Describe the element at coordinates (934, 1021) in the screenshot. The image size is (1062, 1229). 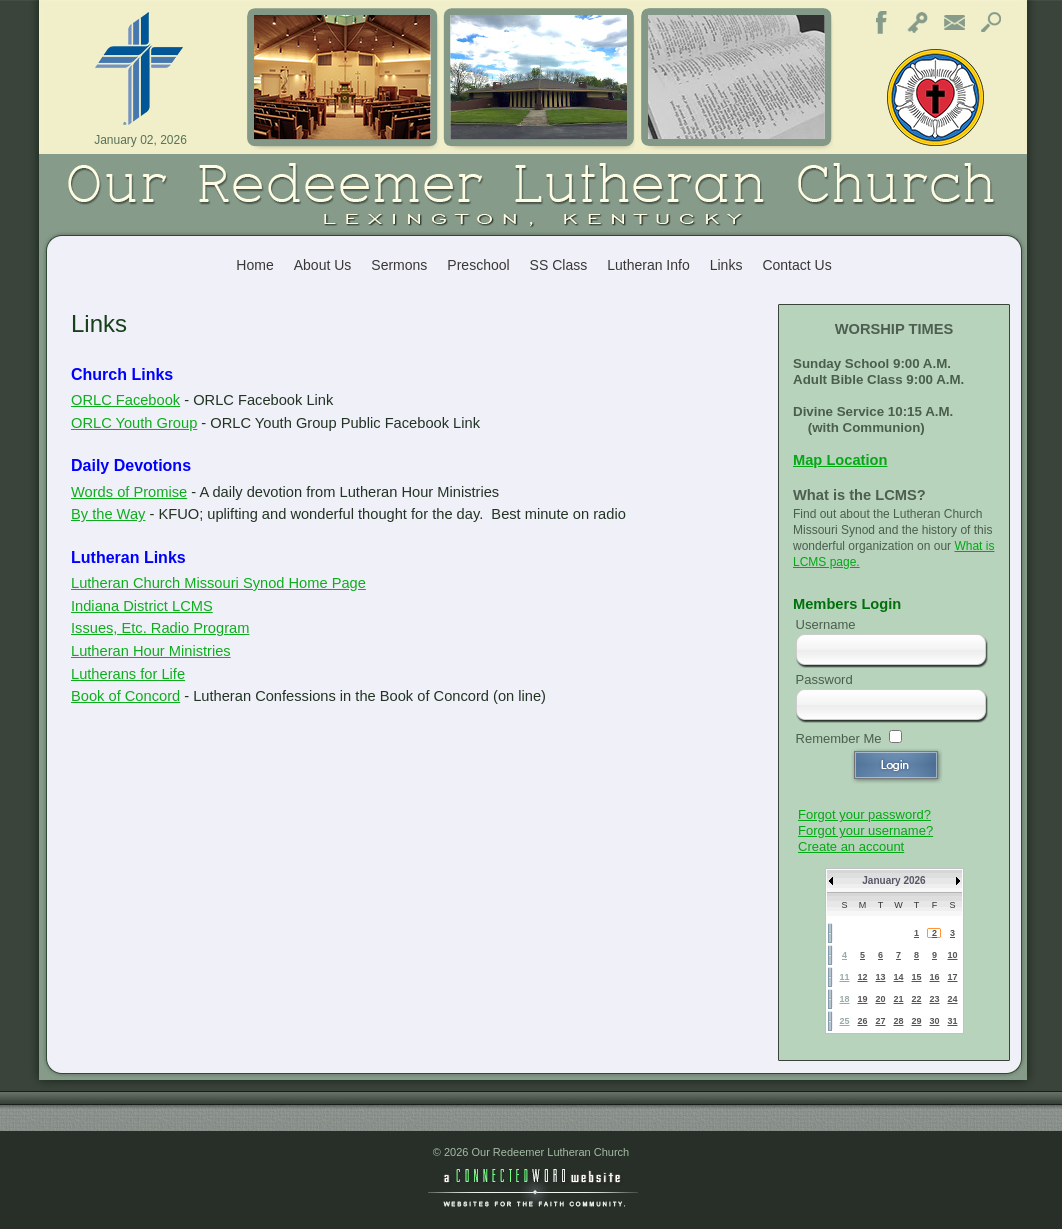
I see `30` at that location.